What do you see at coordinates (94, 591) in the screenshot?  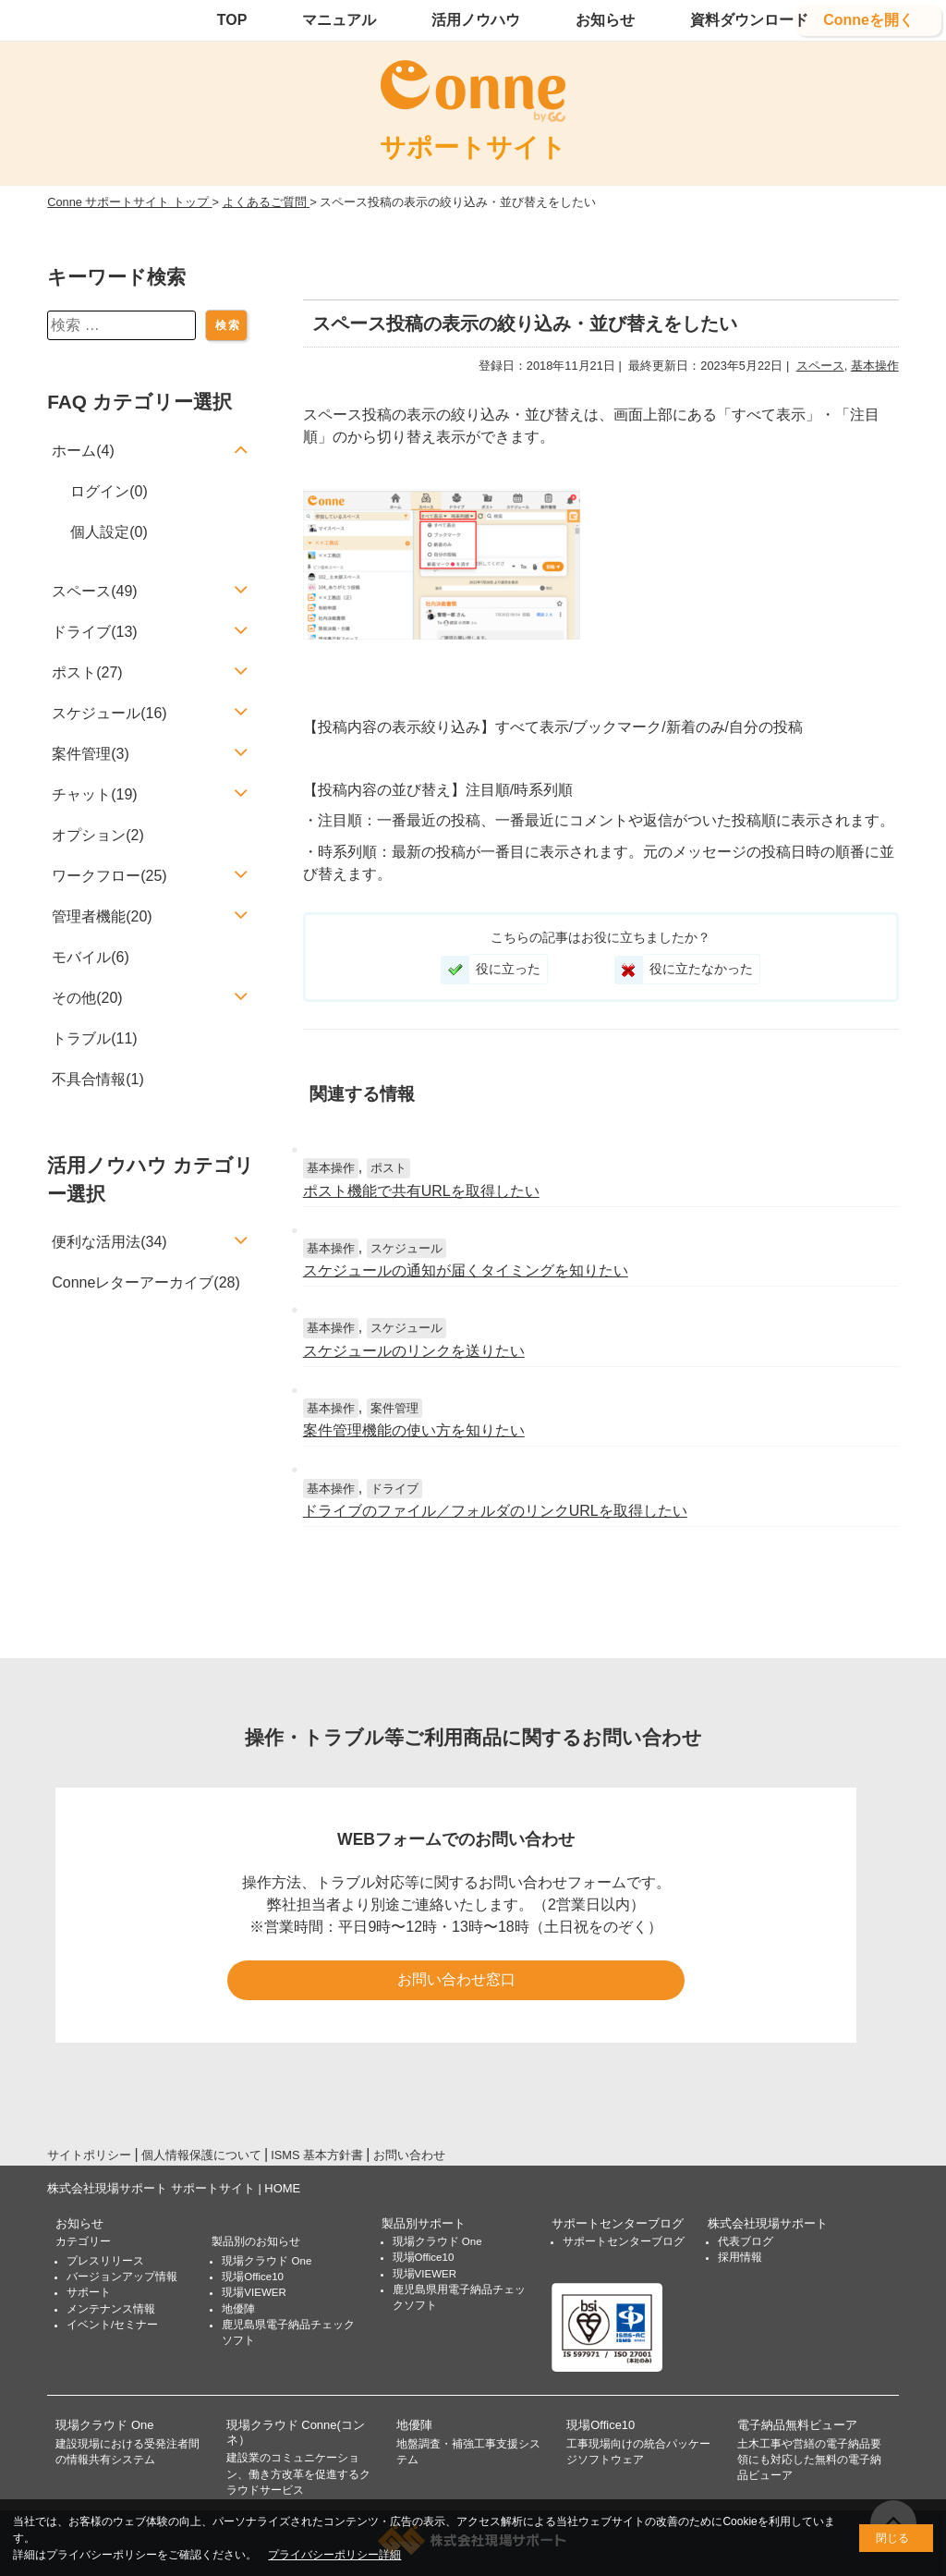 I see `スペース(49)` at bounding box center [94, 591].